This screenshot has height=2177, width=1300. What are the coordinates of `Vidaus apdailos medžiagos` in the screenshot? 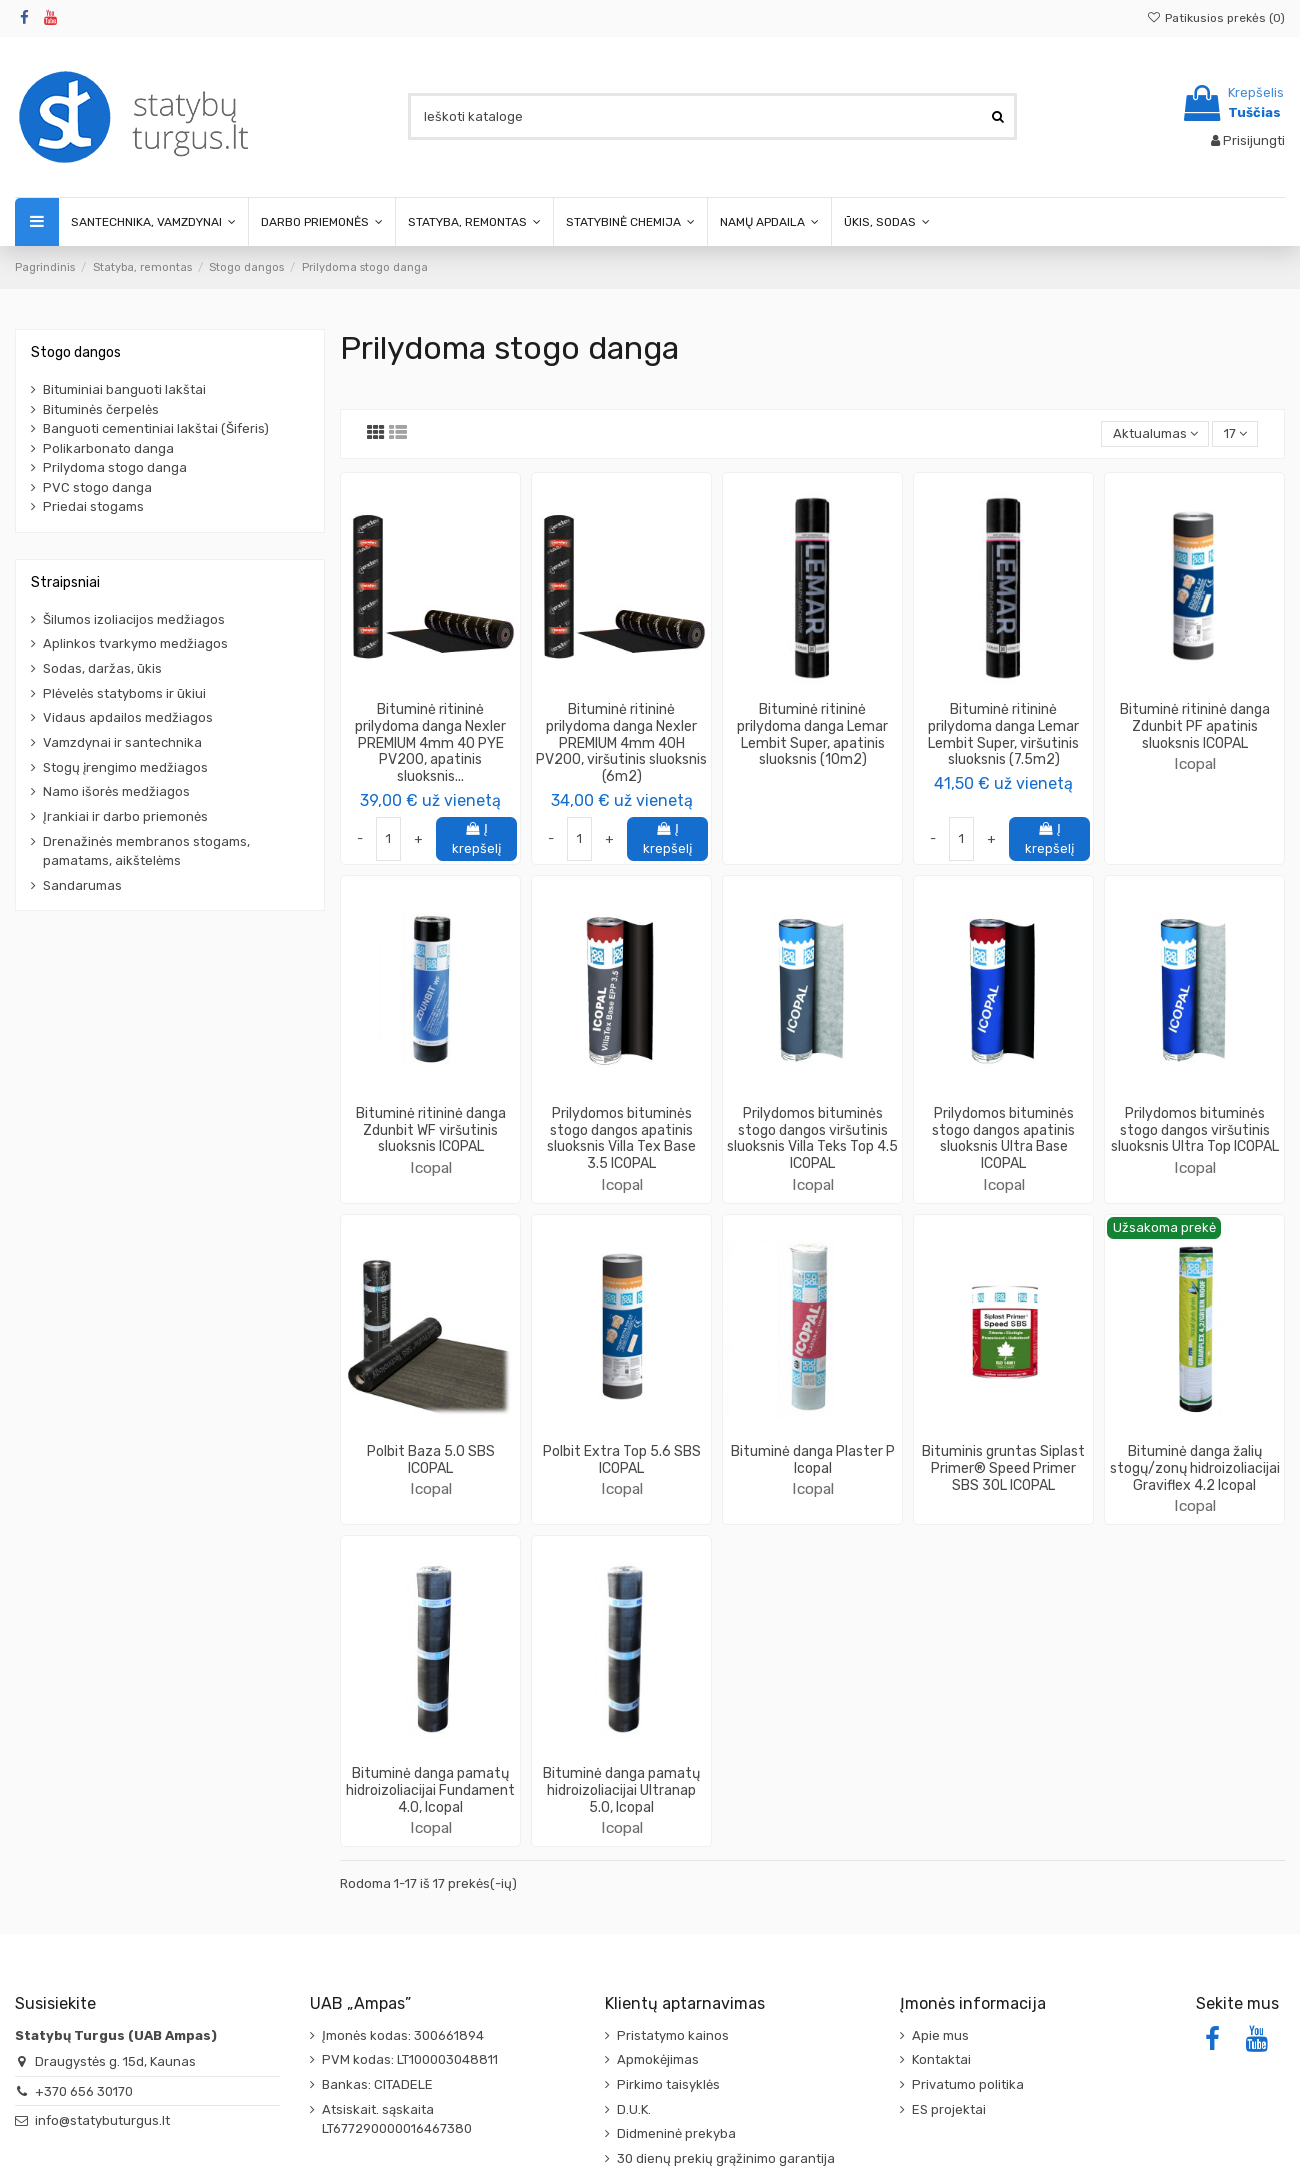 It's located at (128, 717).